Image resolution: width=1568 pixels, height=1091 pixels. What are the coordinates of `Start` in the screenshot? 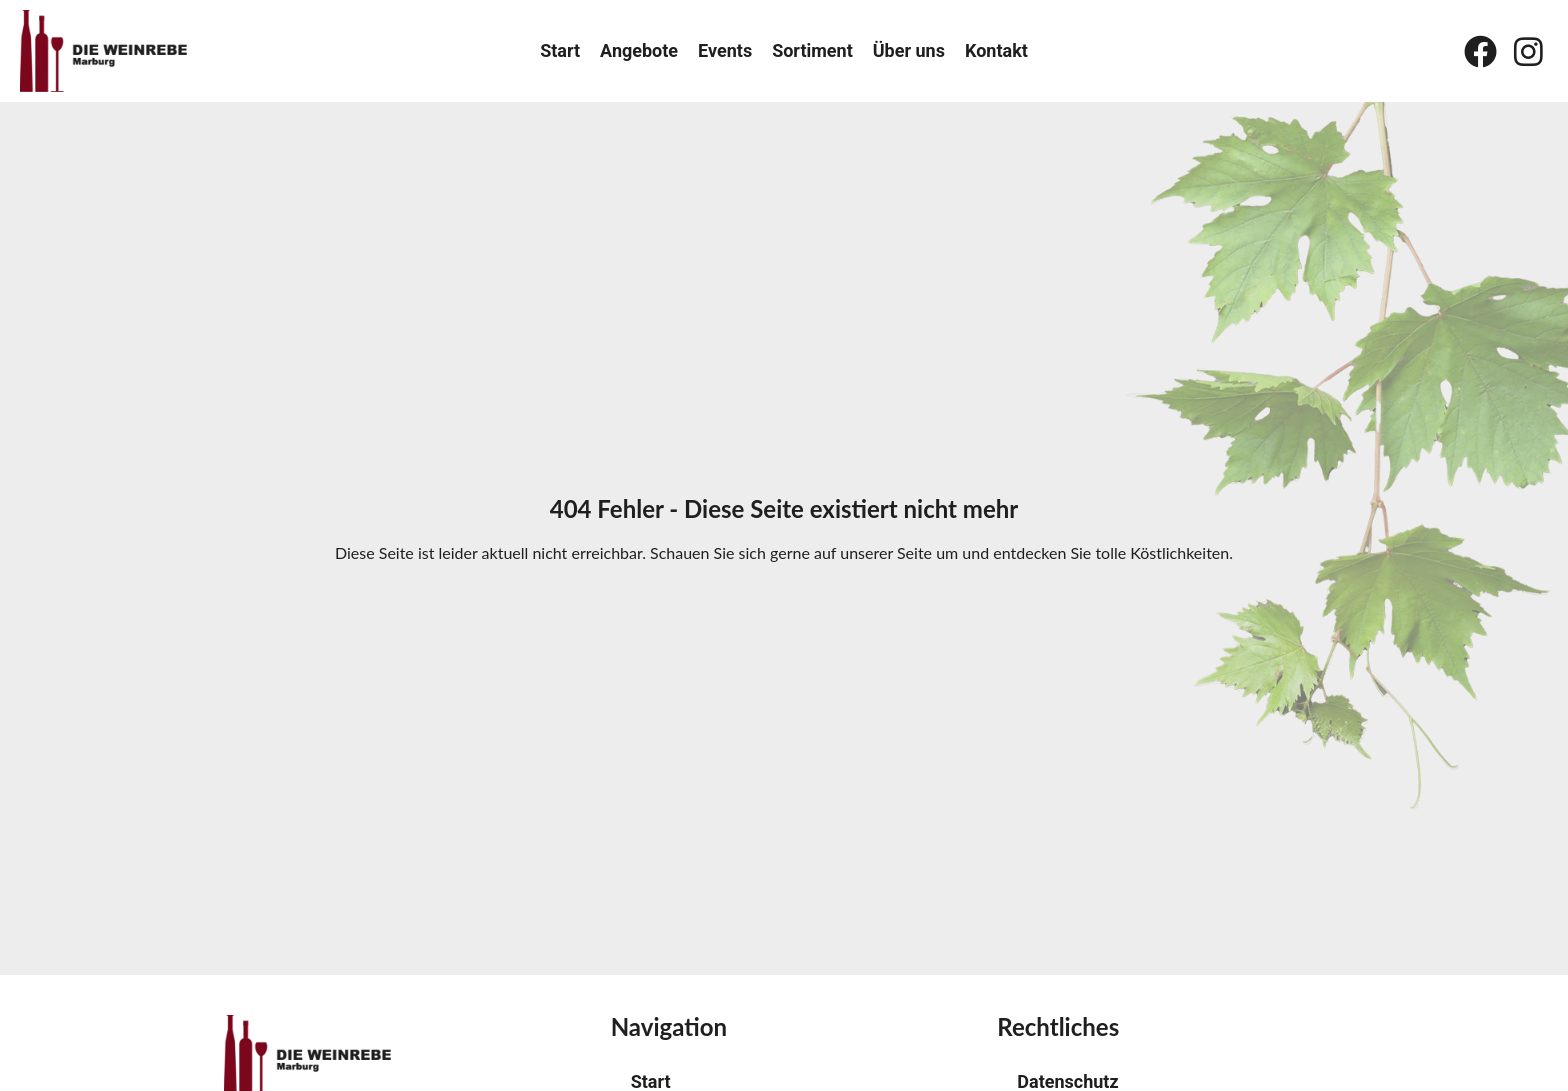 It's located at (560, 51).